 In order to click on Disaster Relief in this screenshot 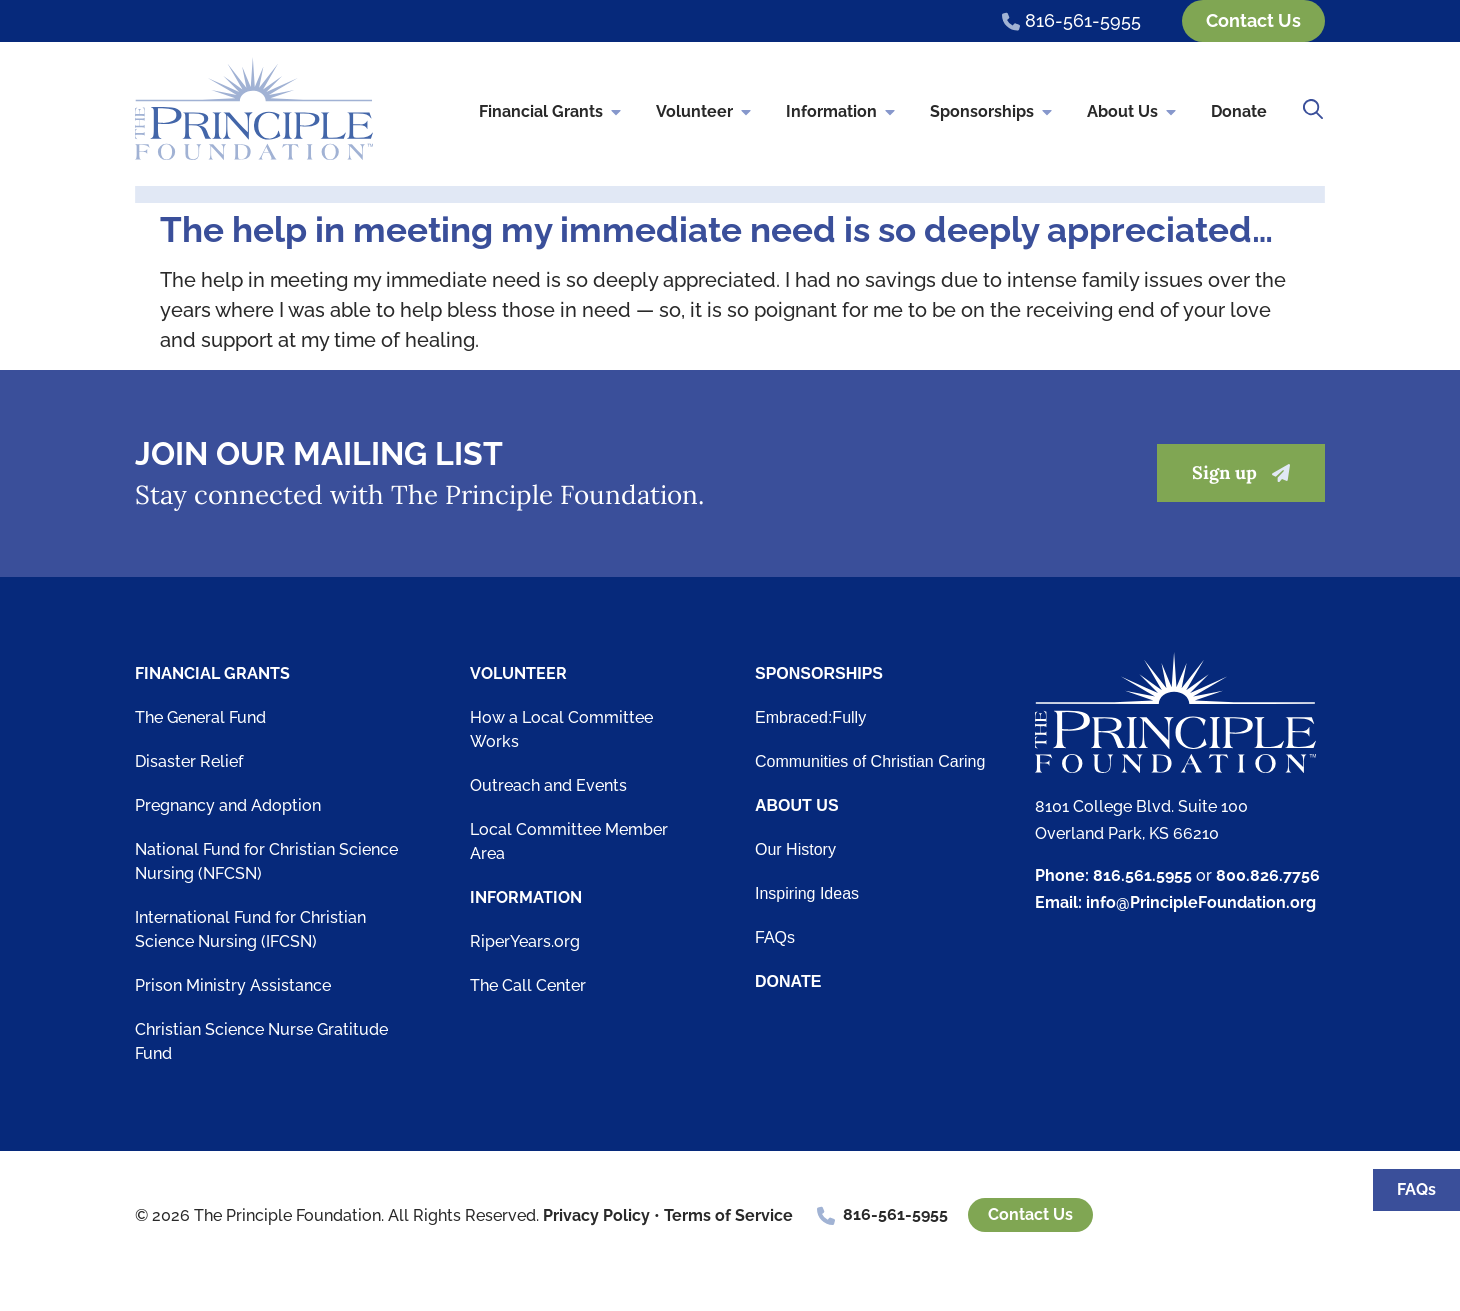, I will do `click(189, 761)`.